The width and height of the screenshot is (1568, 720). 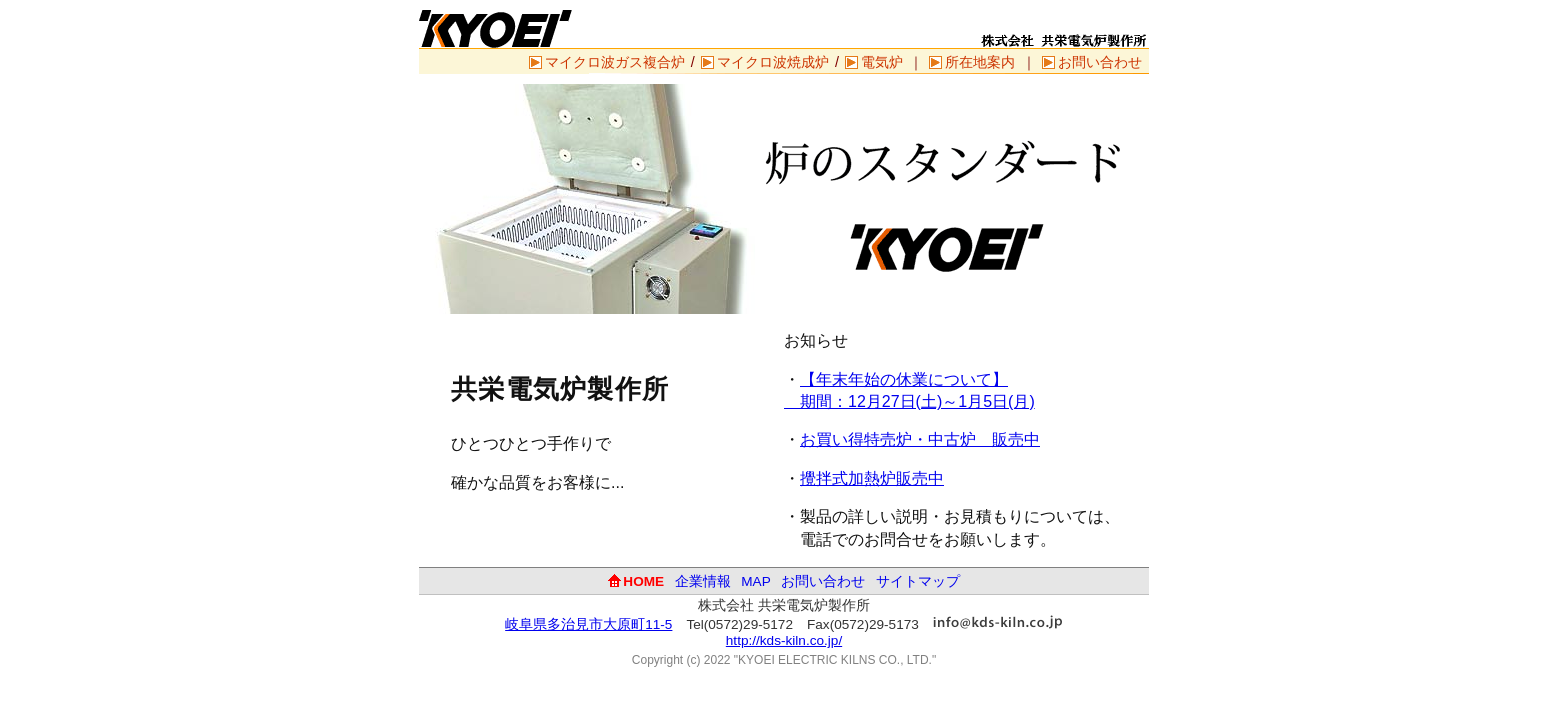 I want to click on サイトマップ, so click(x=918, y=581).